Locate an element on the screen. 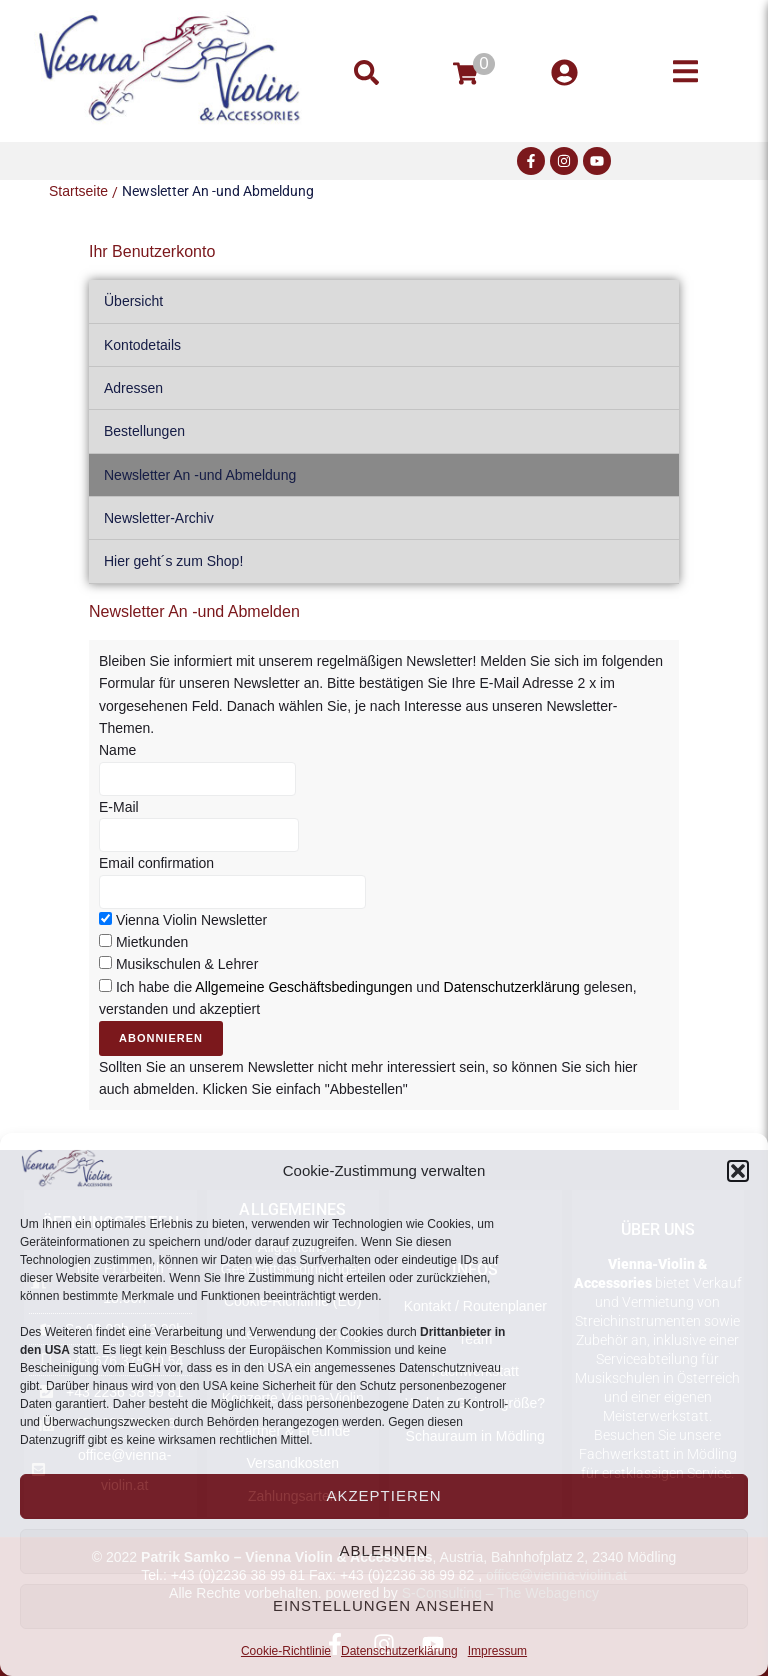 Image resolution: width=768 pixels, height=1676 pixels. Startseite is located at coordinates (78, 191).